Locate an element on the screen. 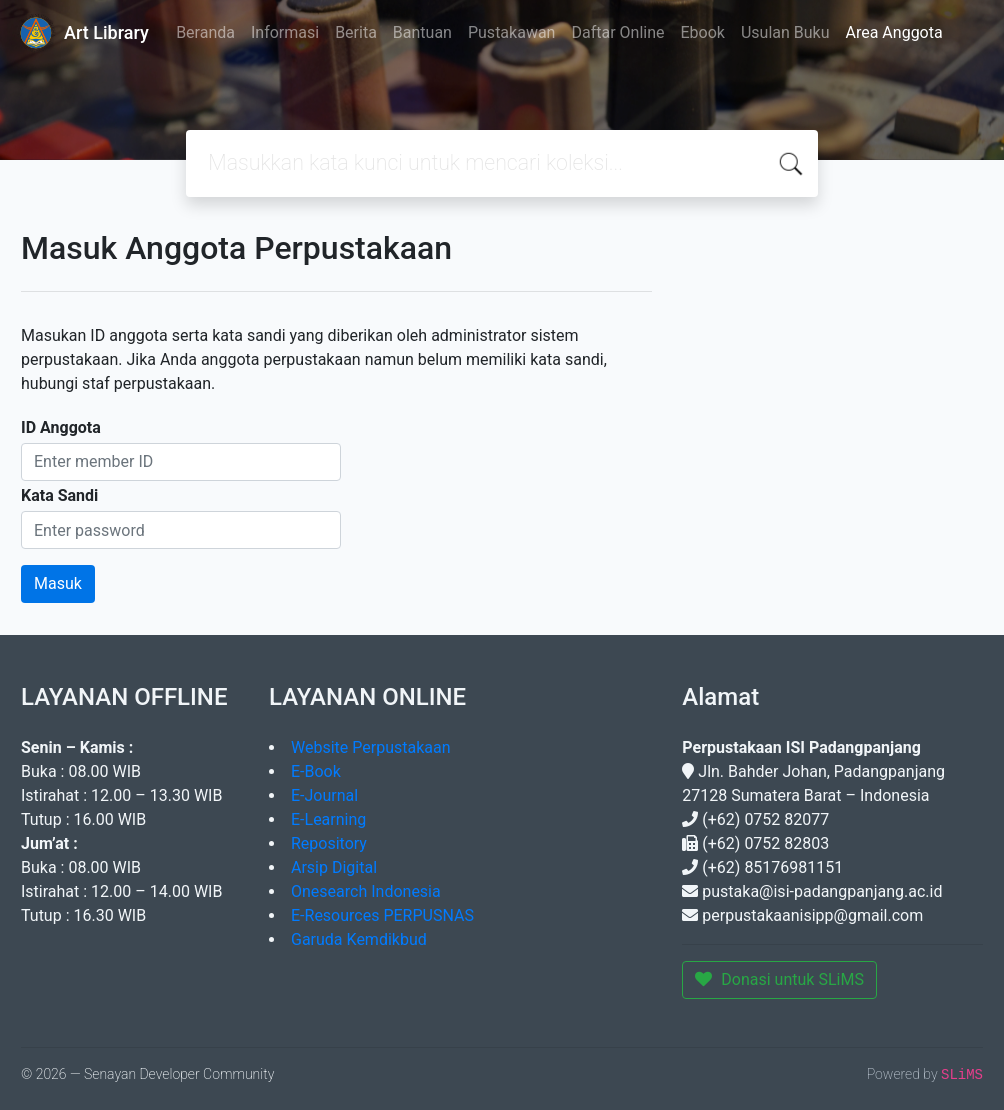 The image size is (1004, 1110). Beranda is located at coordinates (205, 32).